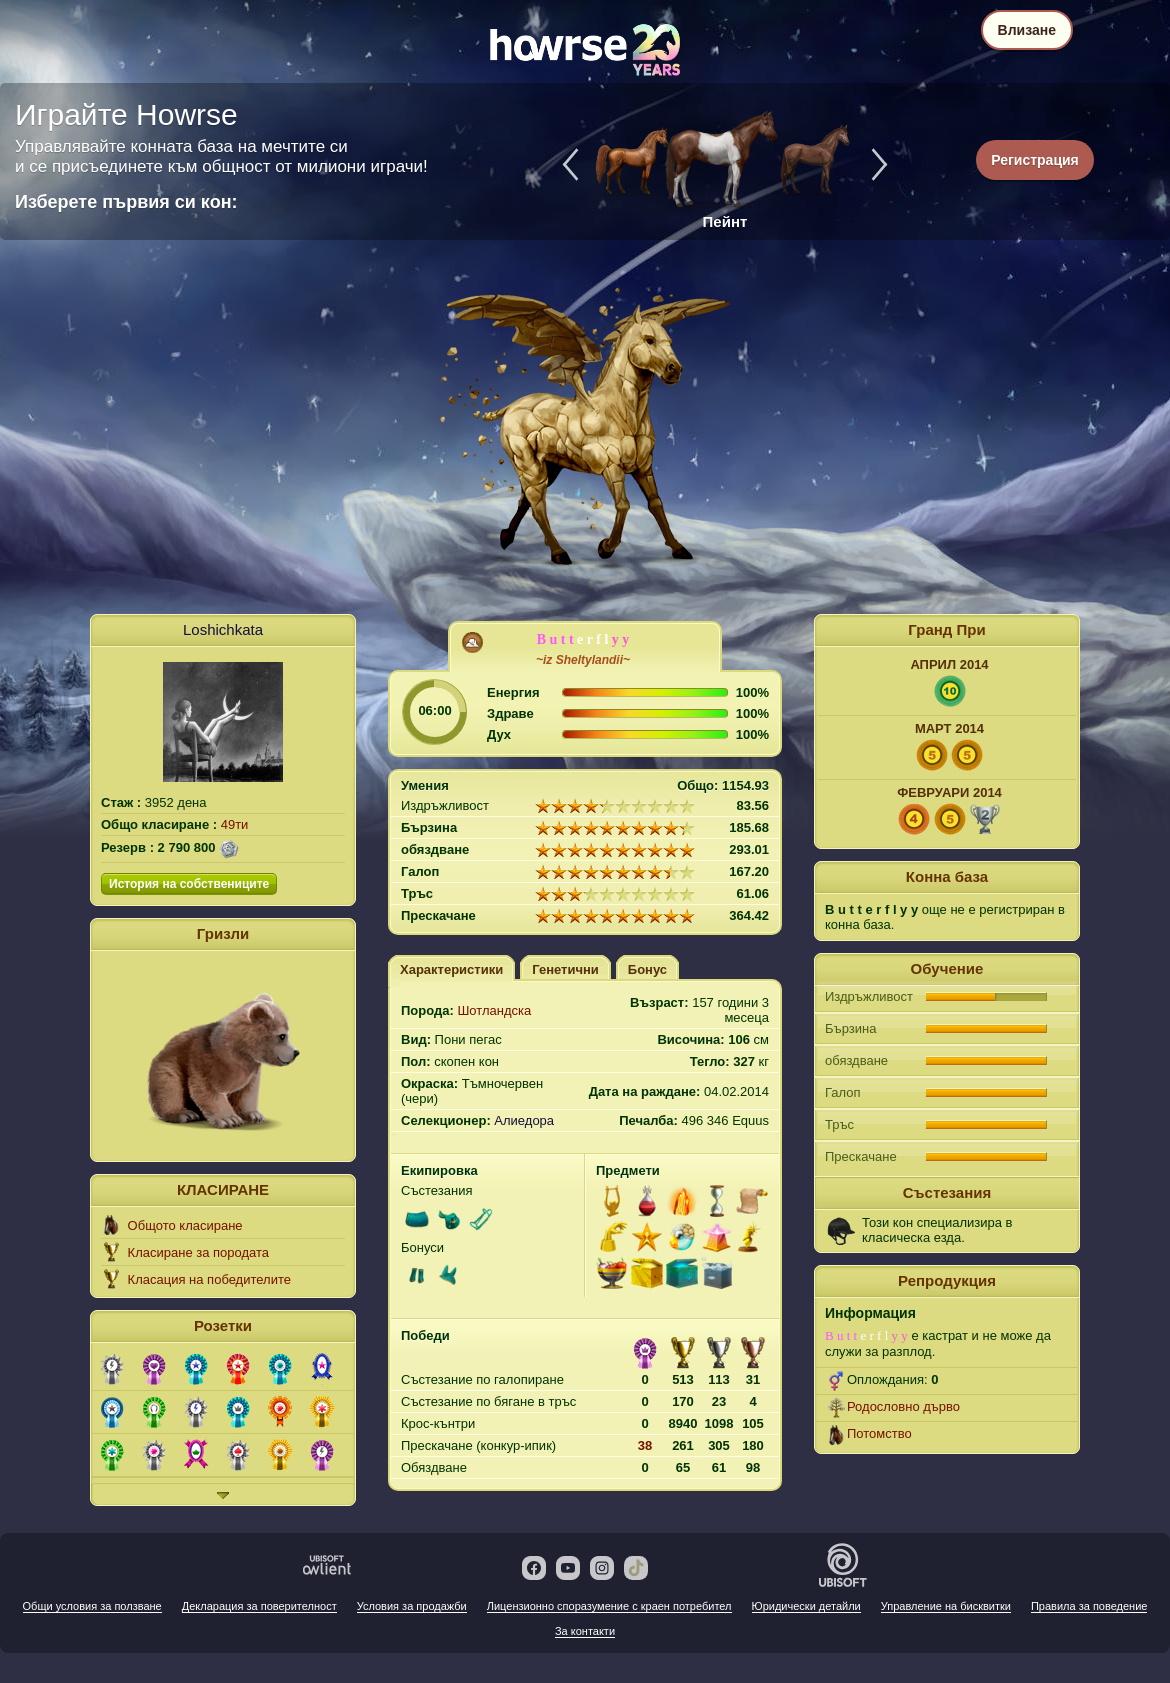 This screenshot has height=1683, width=1170. Describe the element at coordinates (585, 1631) in the screenshot. I see `За контакти` at that location.